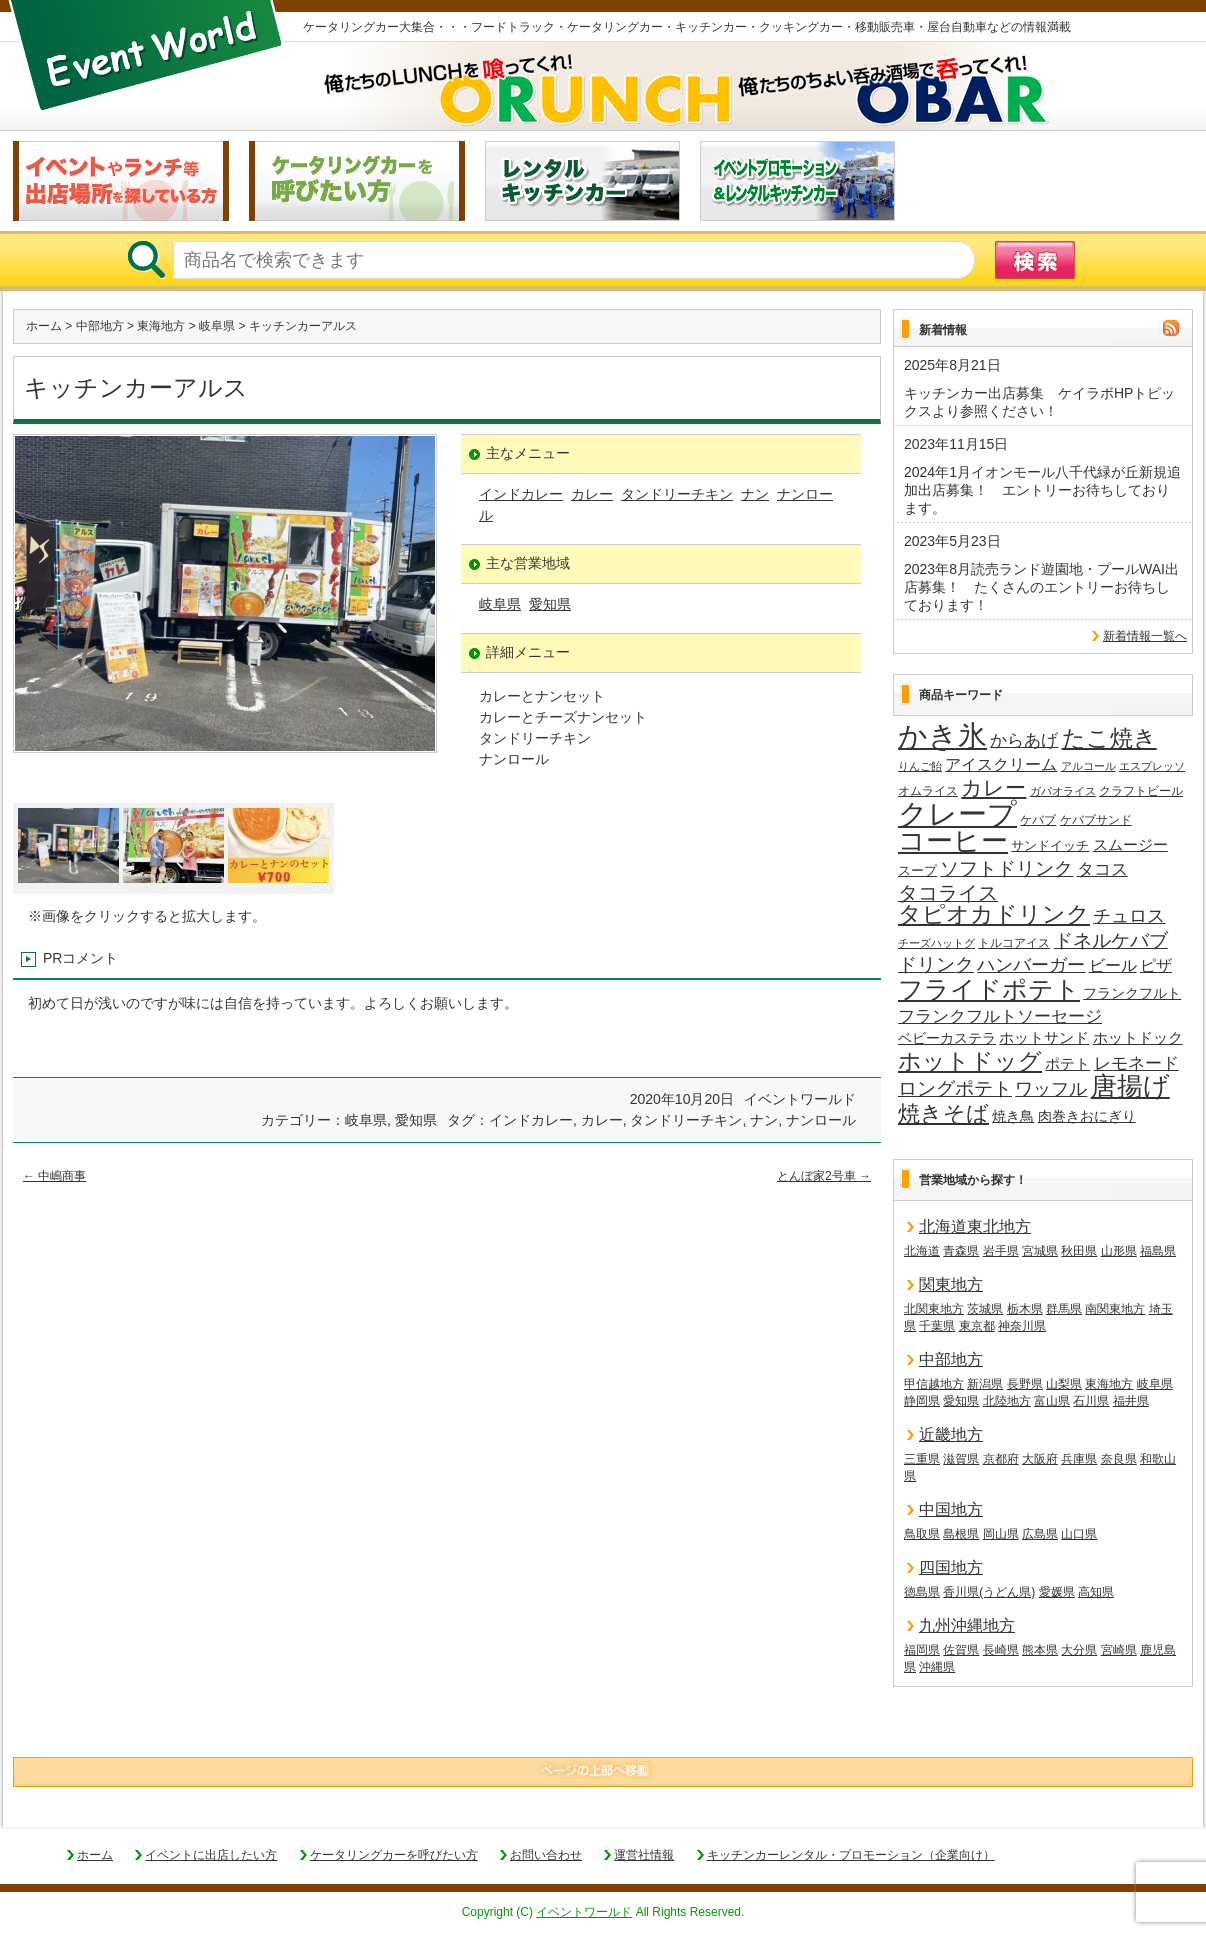 The image size is (1206, 1936). What do you see at coordinates (1025, 1309) in the screenshot?
I see `栃木県` at bounding box center [1025, 1309].